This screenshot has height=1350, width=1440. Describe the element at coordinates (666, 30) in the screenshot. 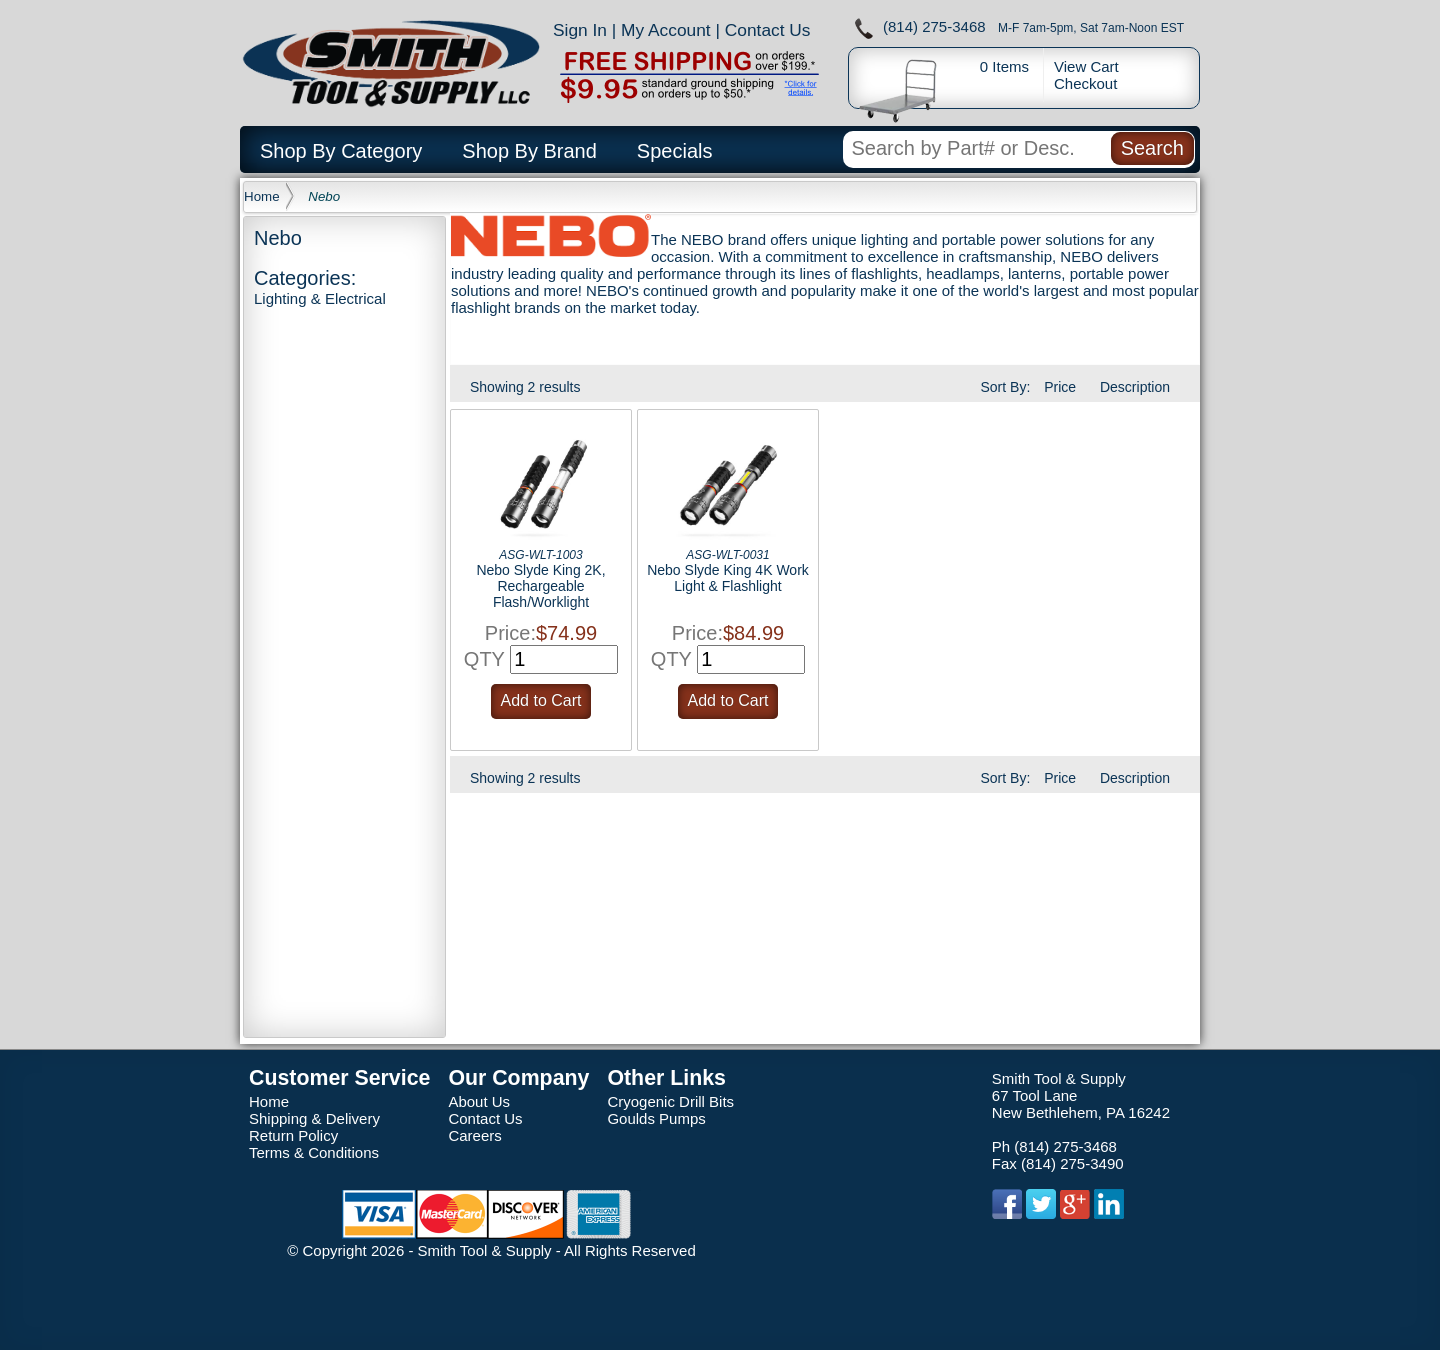

I see `My Account` at that location.